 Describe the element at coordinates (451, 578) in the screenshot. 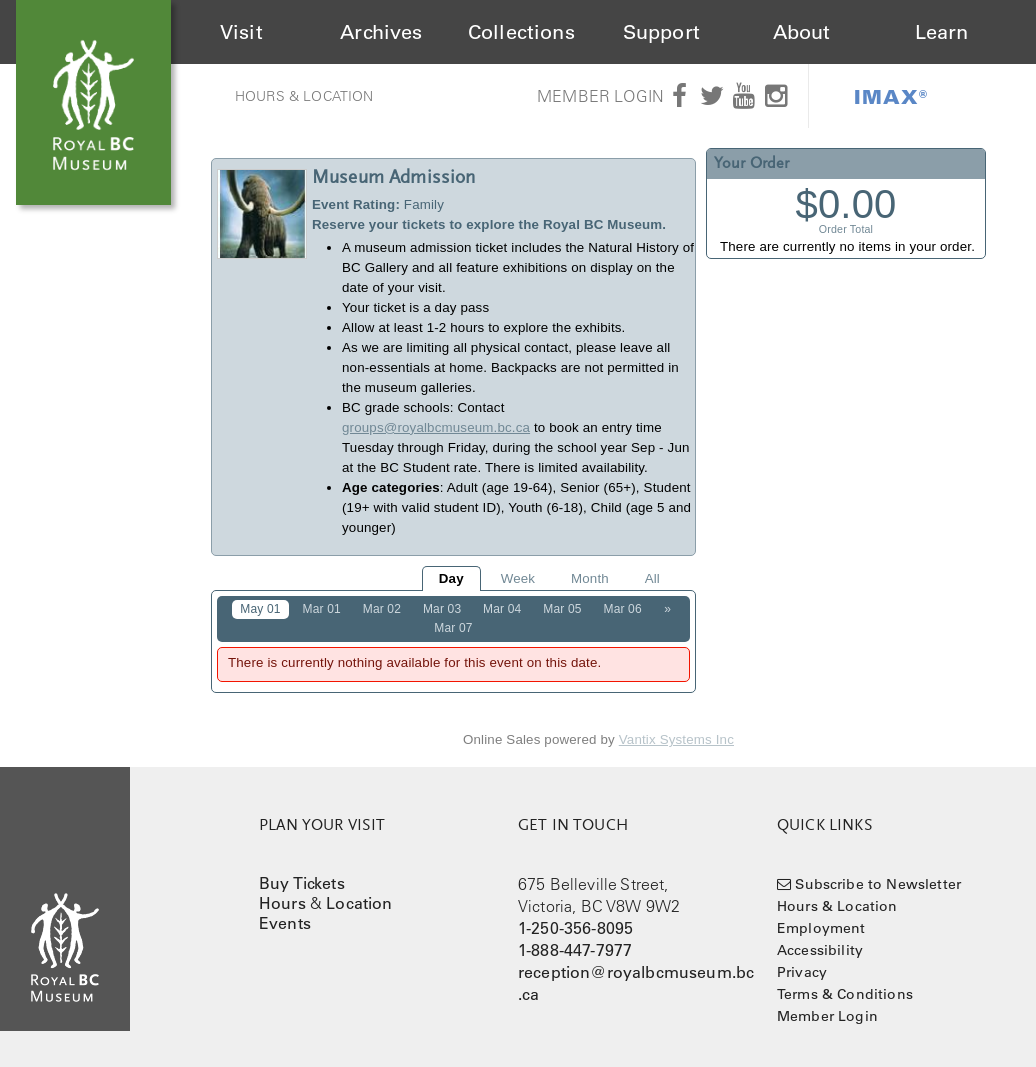

I see `Day` at that location.